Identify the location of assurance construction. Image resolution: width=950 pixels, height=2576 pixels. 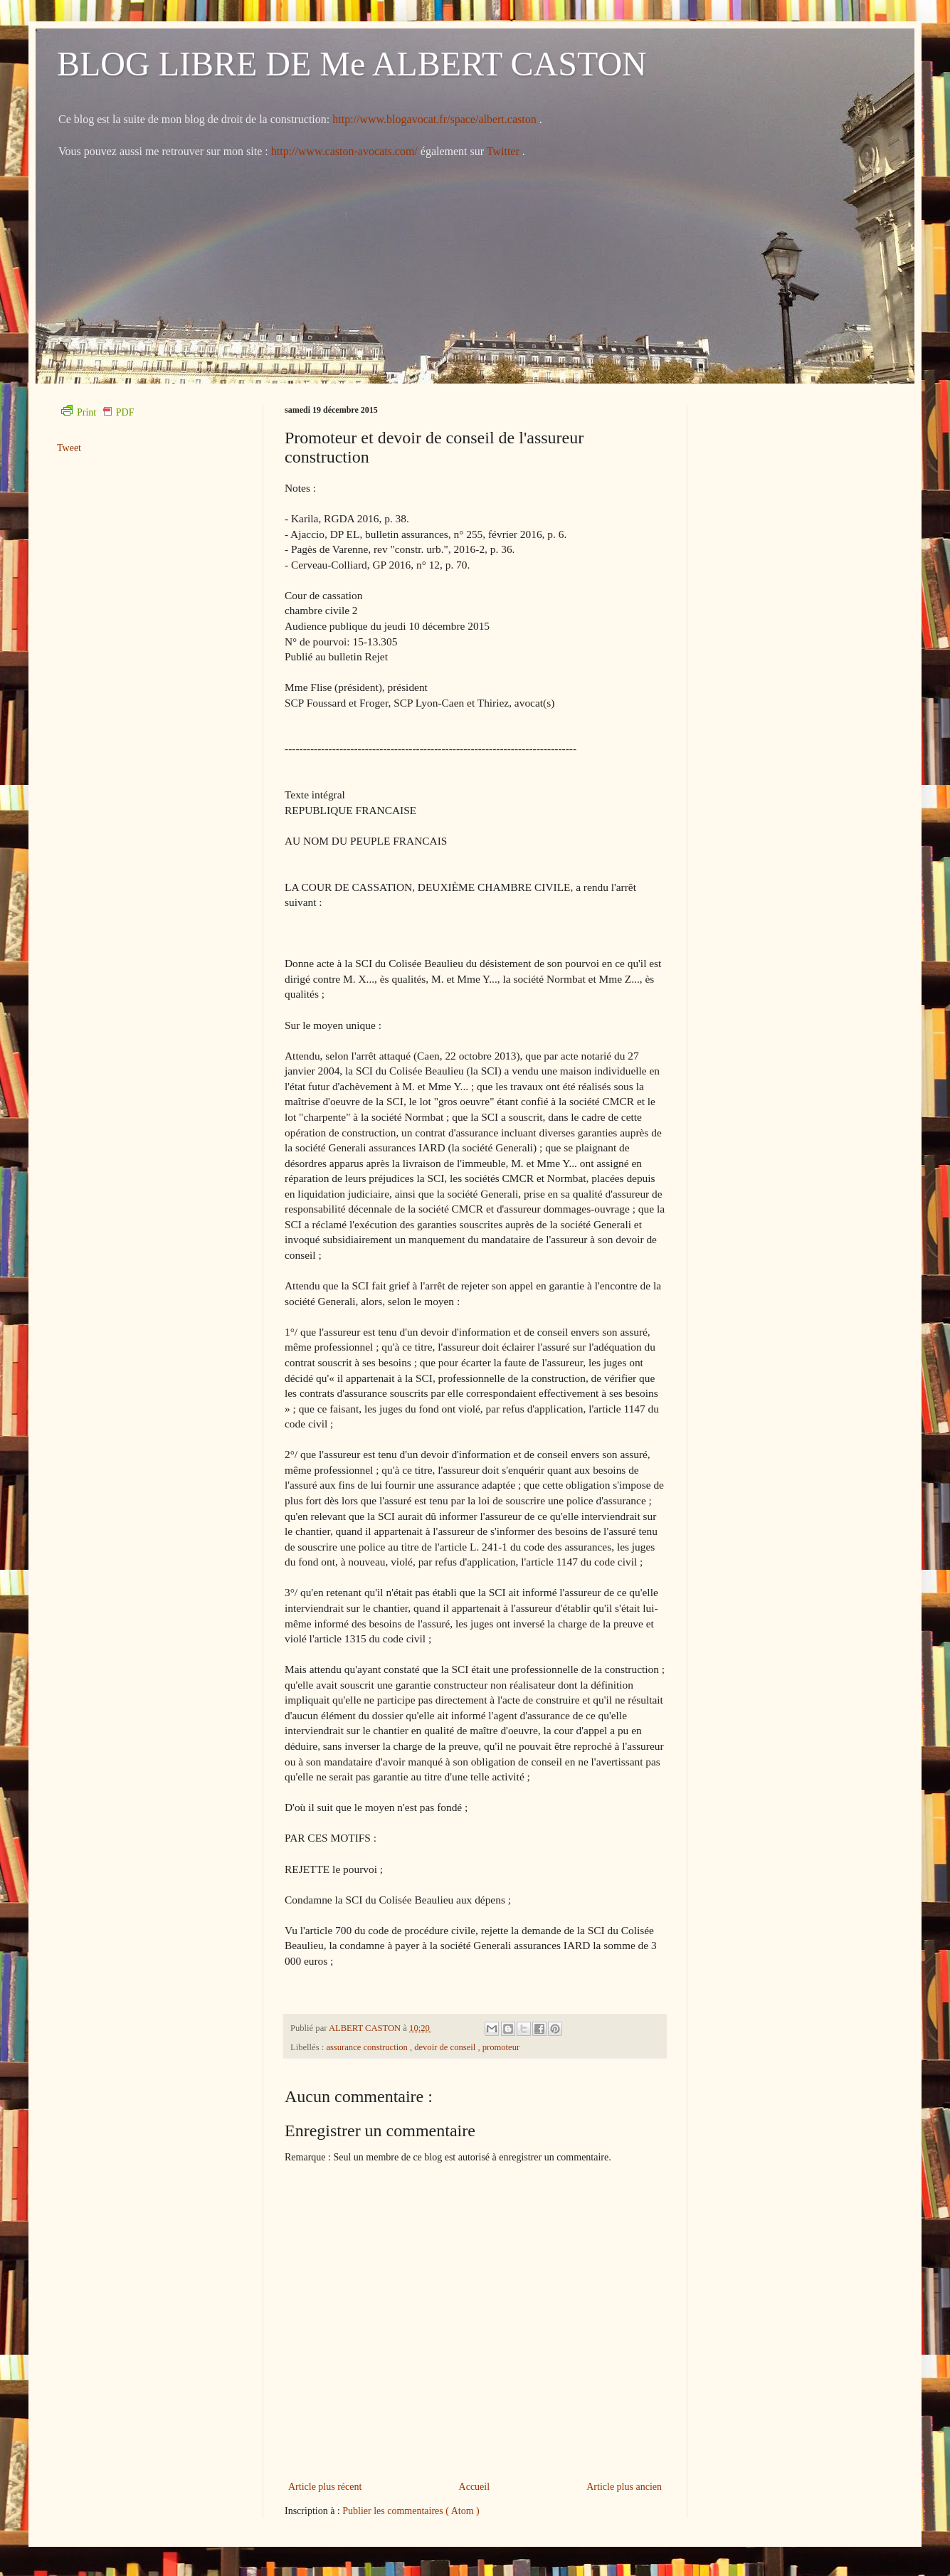
(368, 2047).